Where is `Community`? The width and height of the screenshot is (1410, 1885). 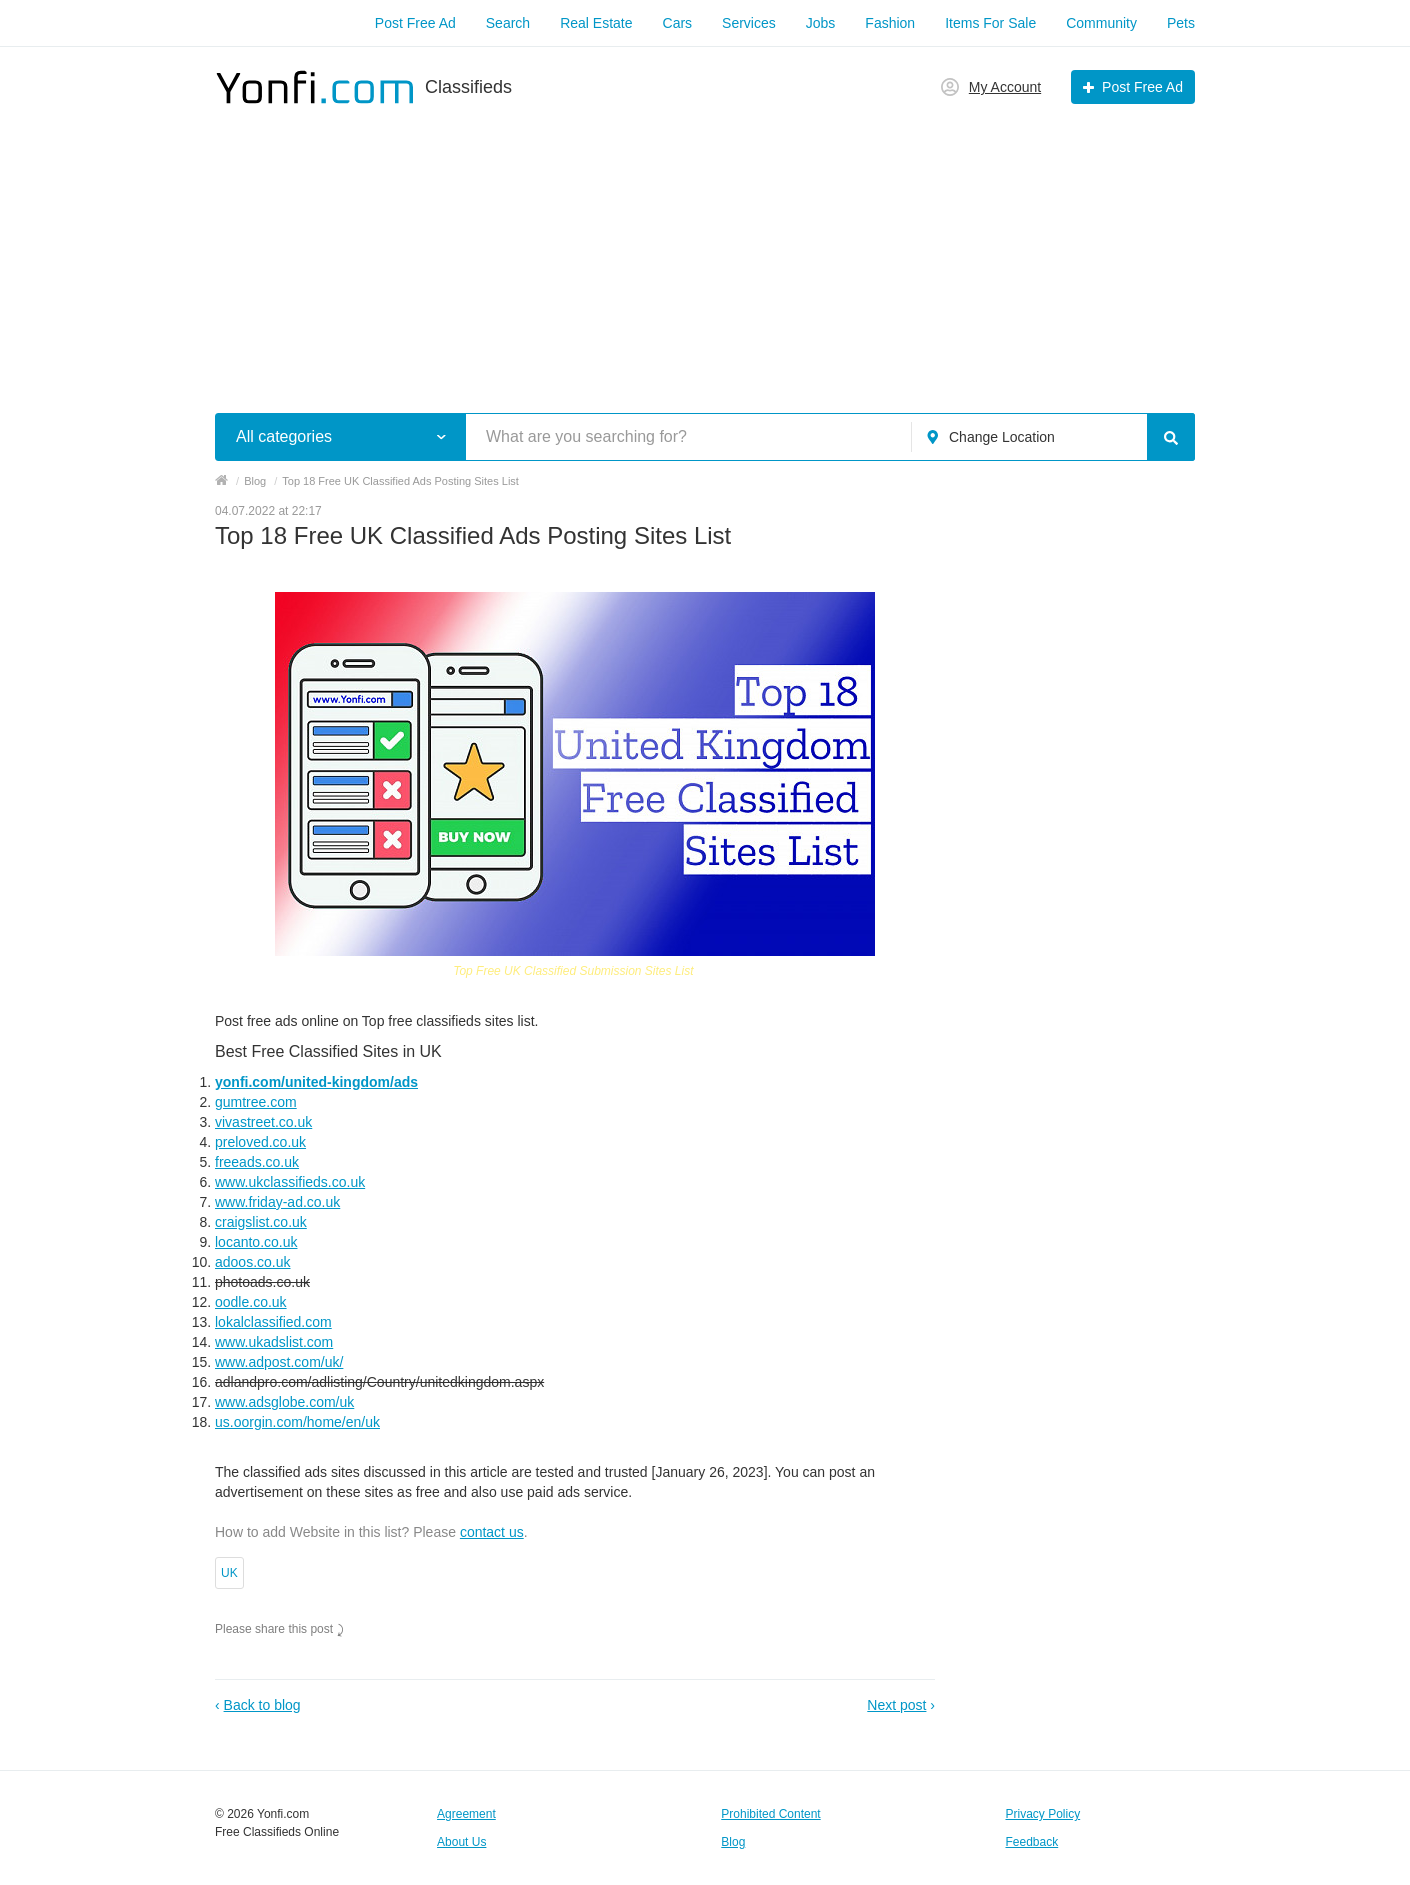 Community is located at coordinates (1101, 23).